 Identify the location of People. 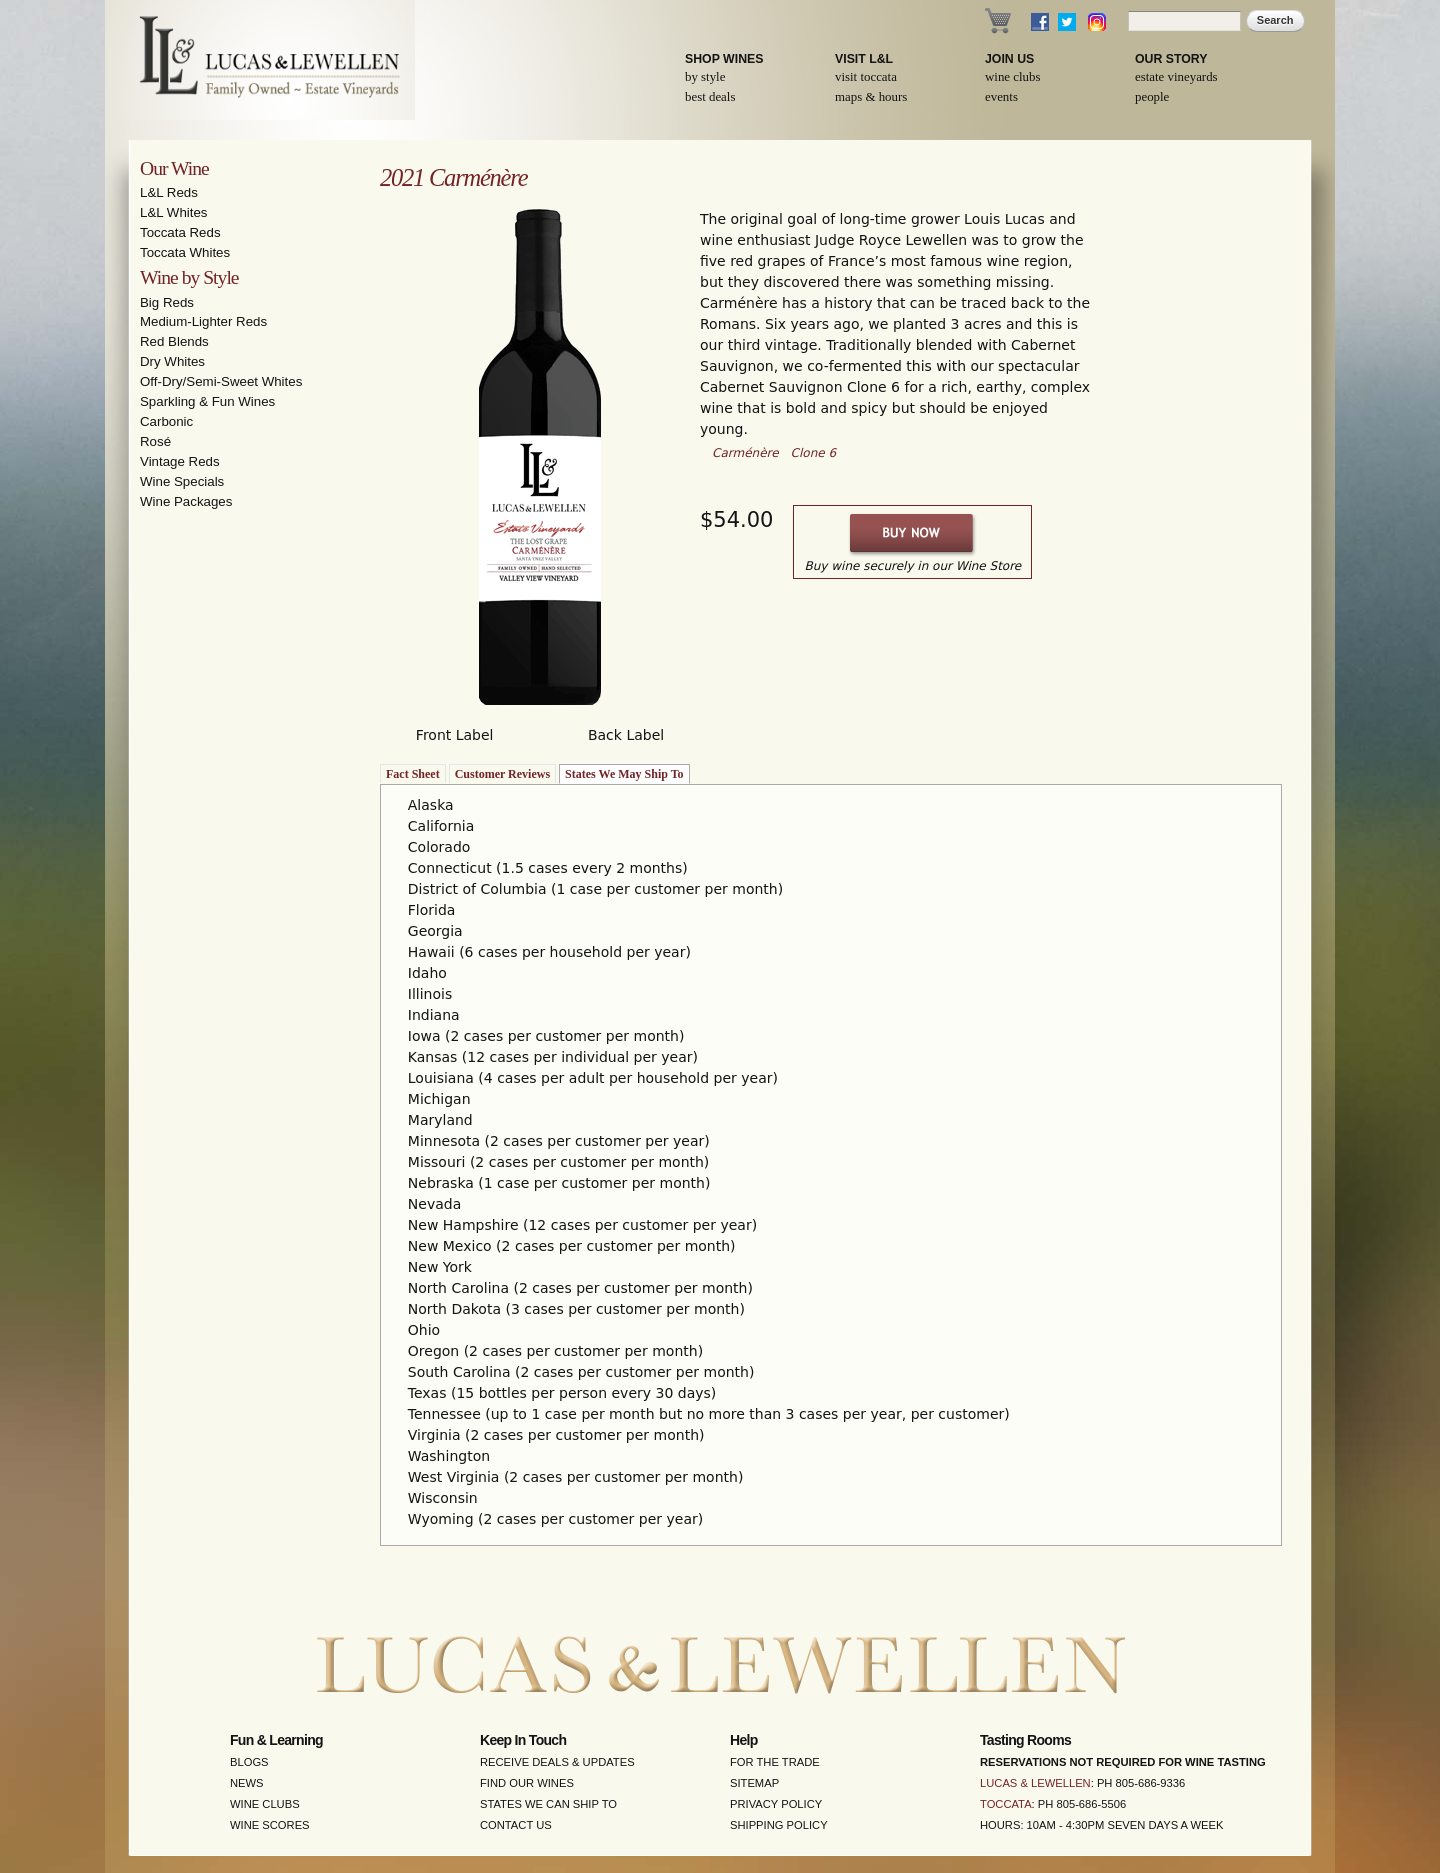
(1152, 97).